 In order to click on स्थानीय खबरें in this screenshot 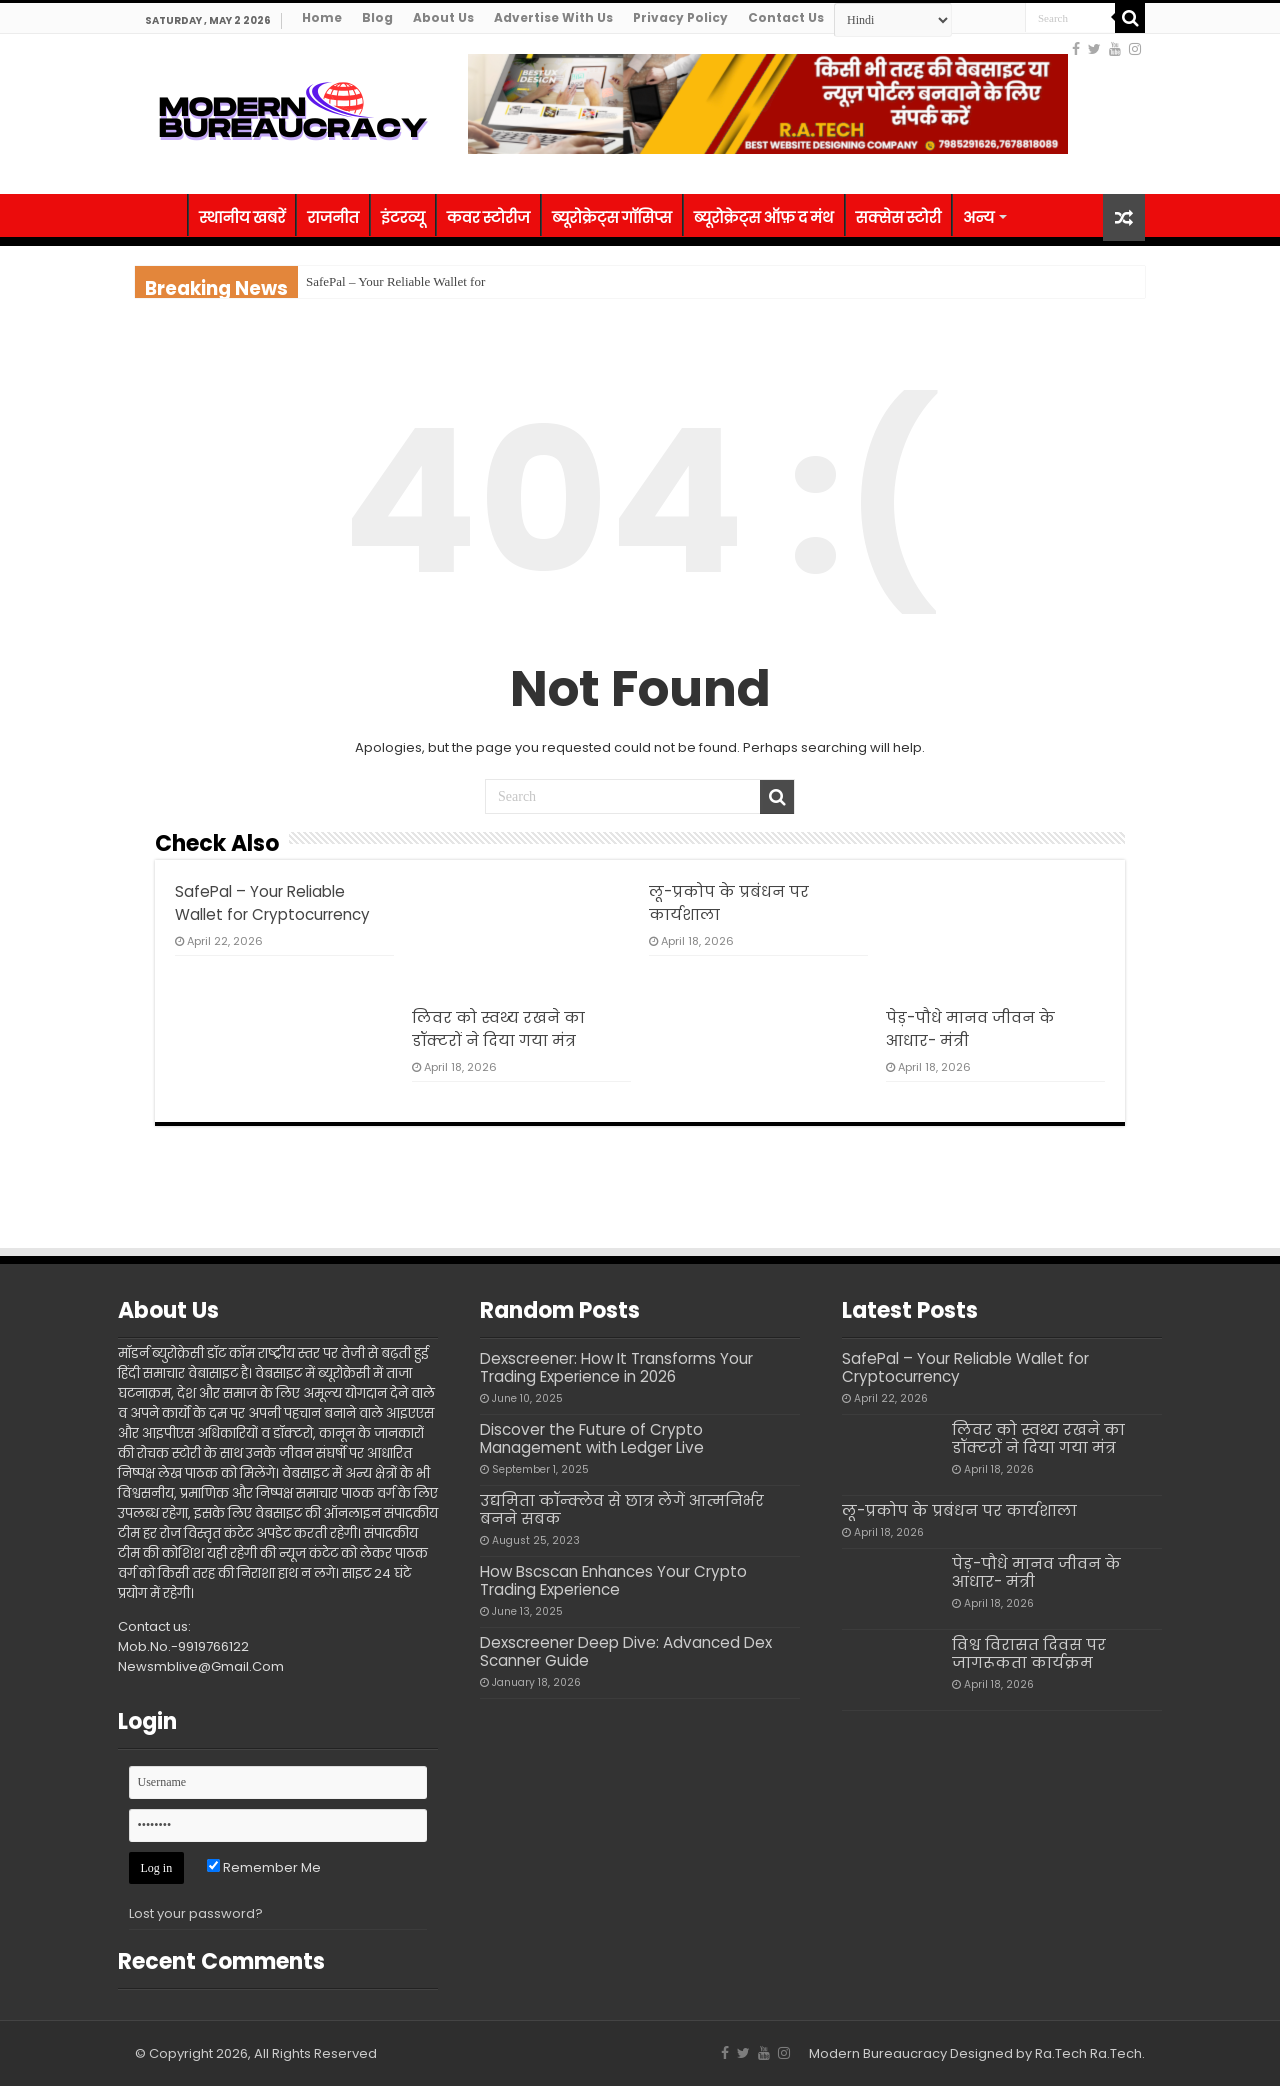, I will do `click(242, 217)`.